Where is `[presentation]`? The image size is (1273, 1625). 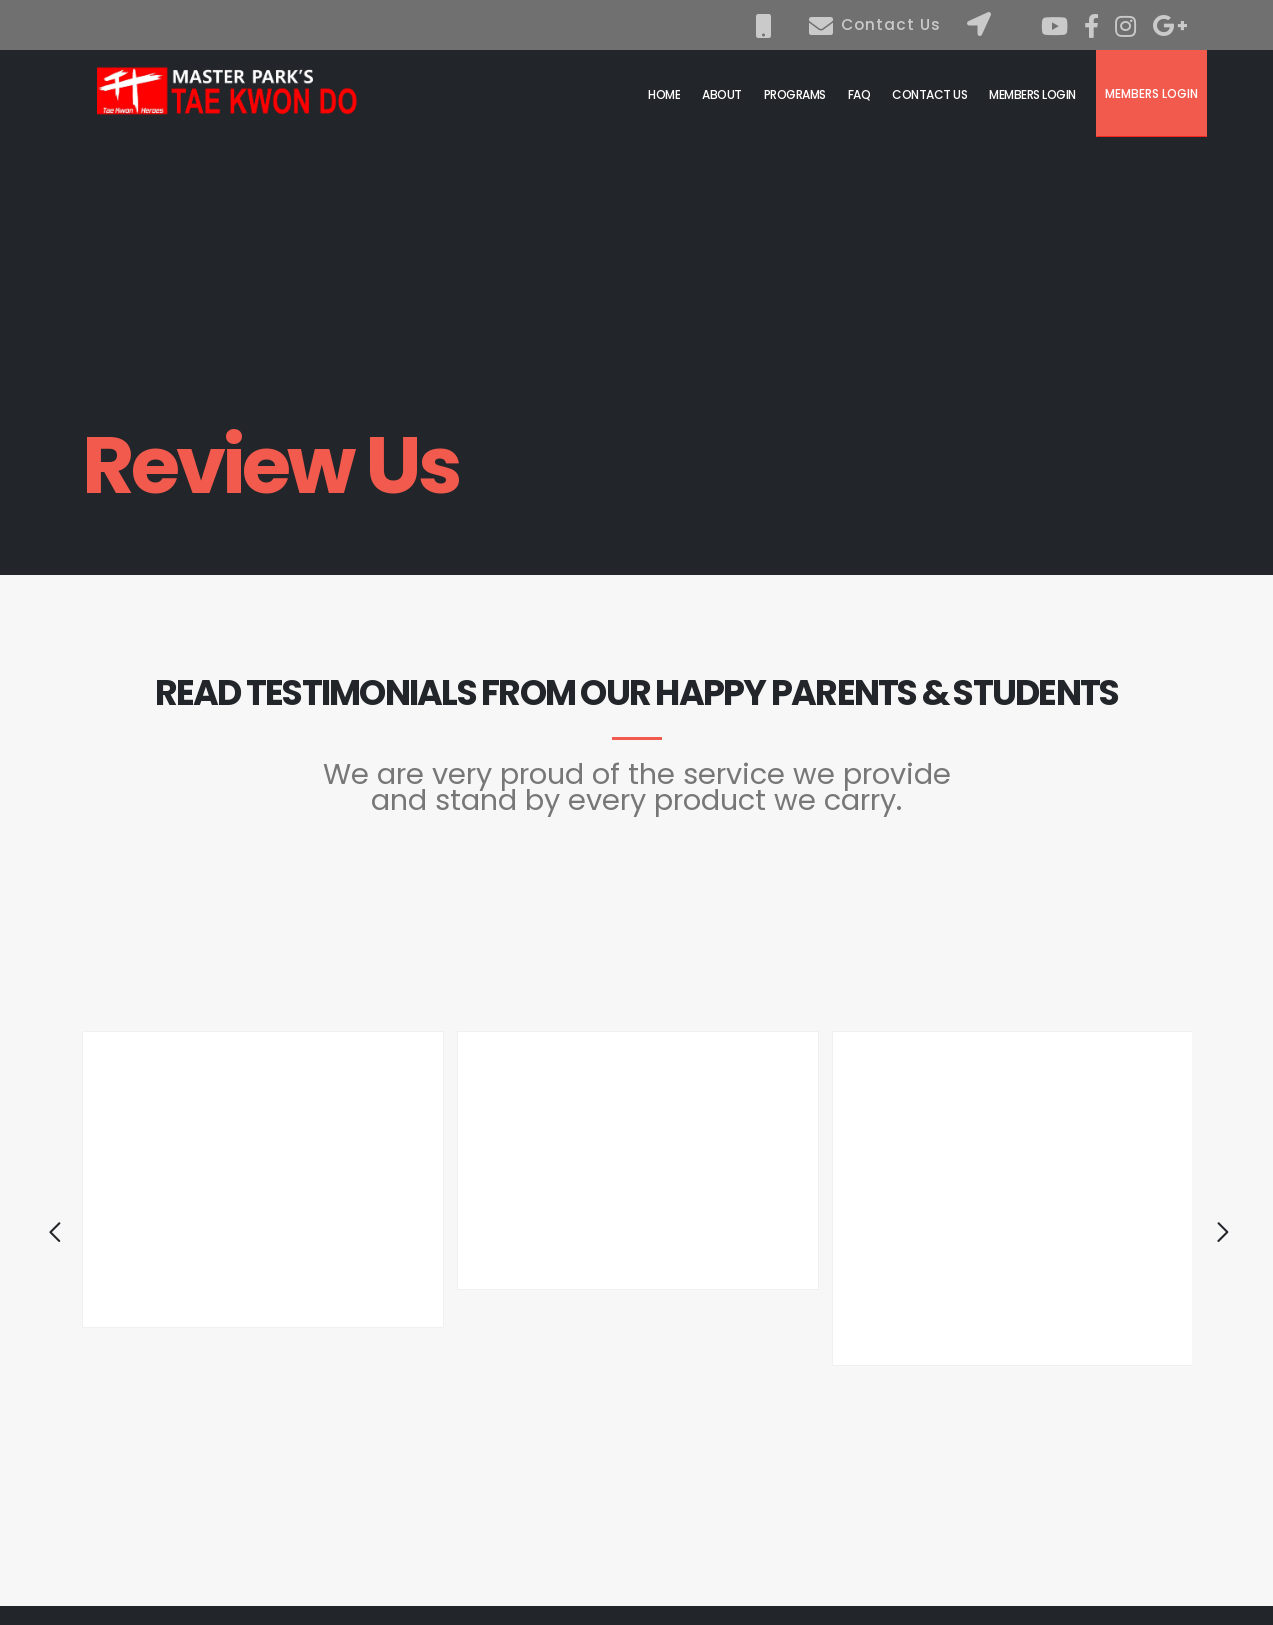
[presentation] is located at coordinates (42, 1237).